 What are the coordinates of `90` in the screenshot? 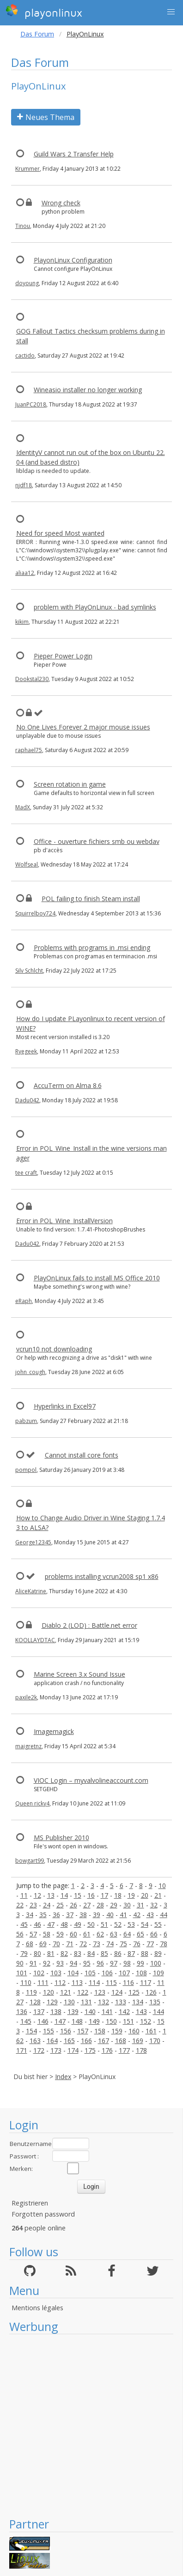 It's located at (20, 1963).